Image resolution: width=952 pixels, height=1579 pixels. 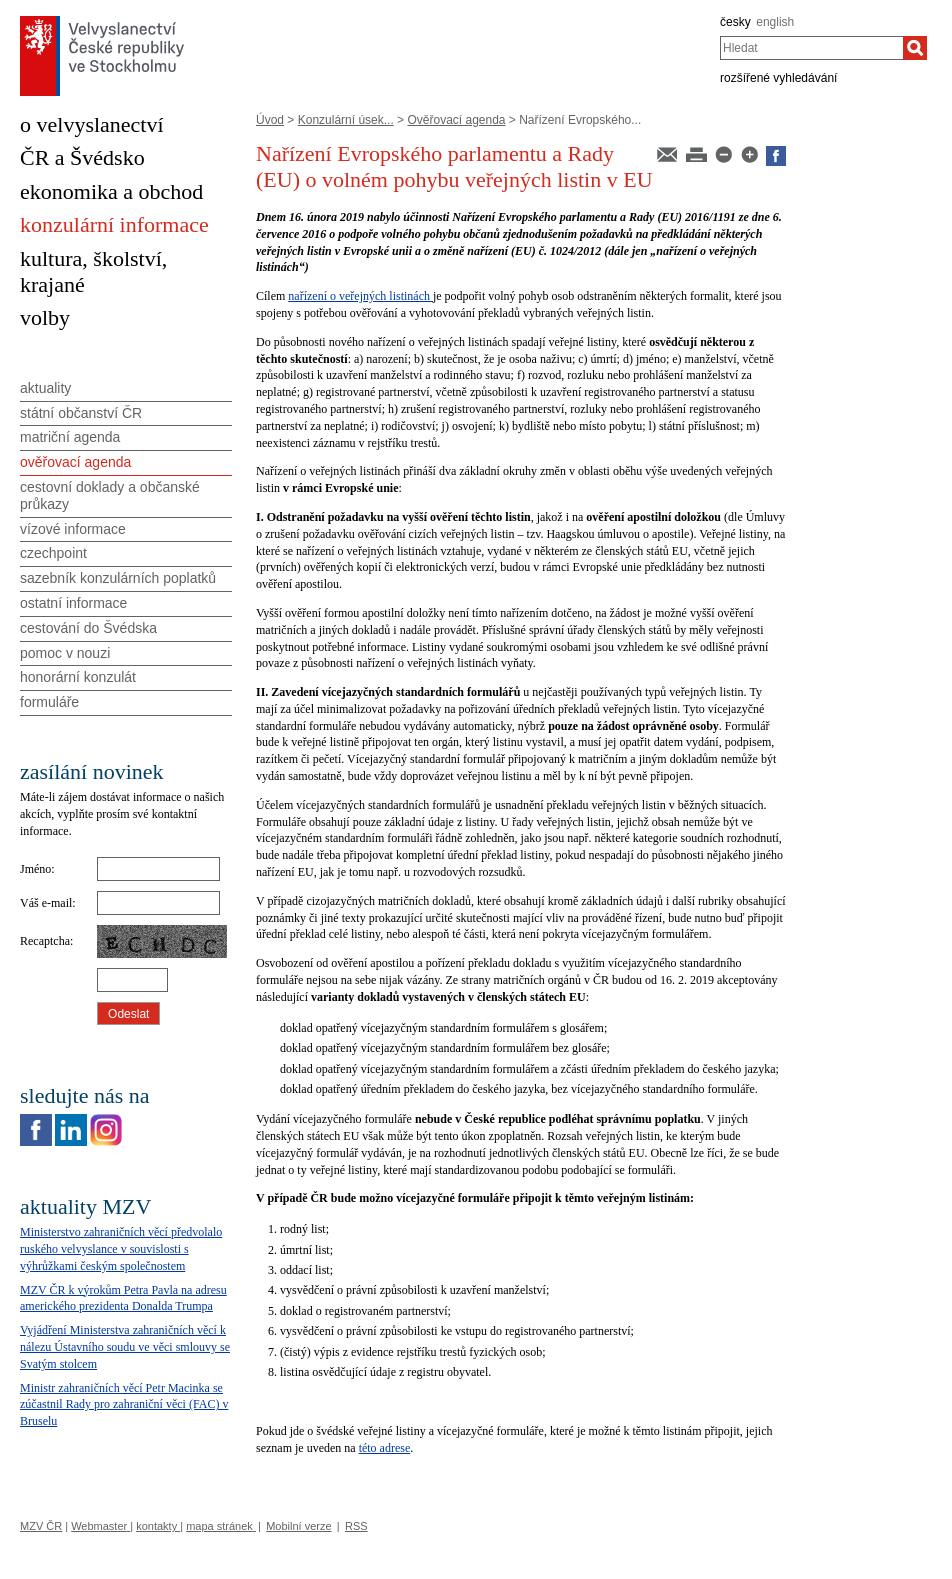 What do you see at coordinates (45, 941) in the screenshot?
I see `Recaptcha` at bounding box center [45, 941].